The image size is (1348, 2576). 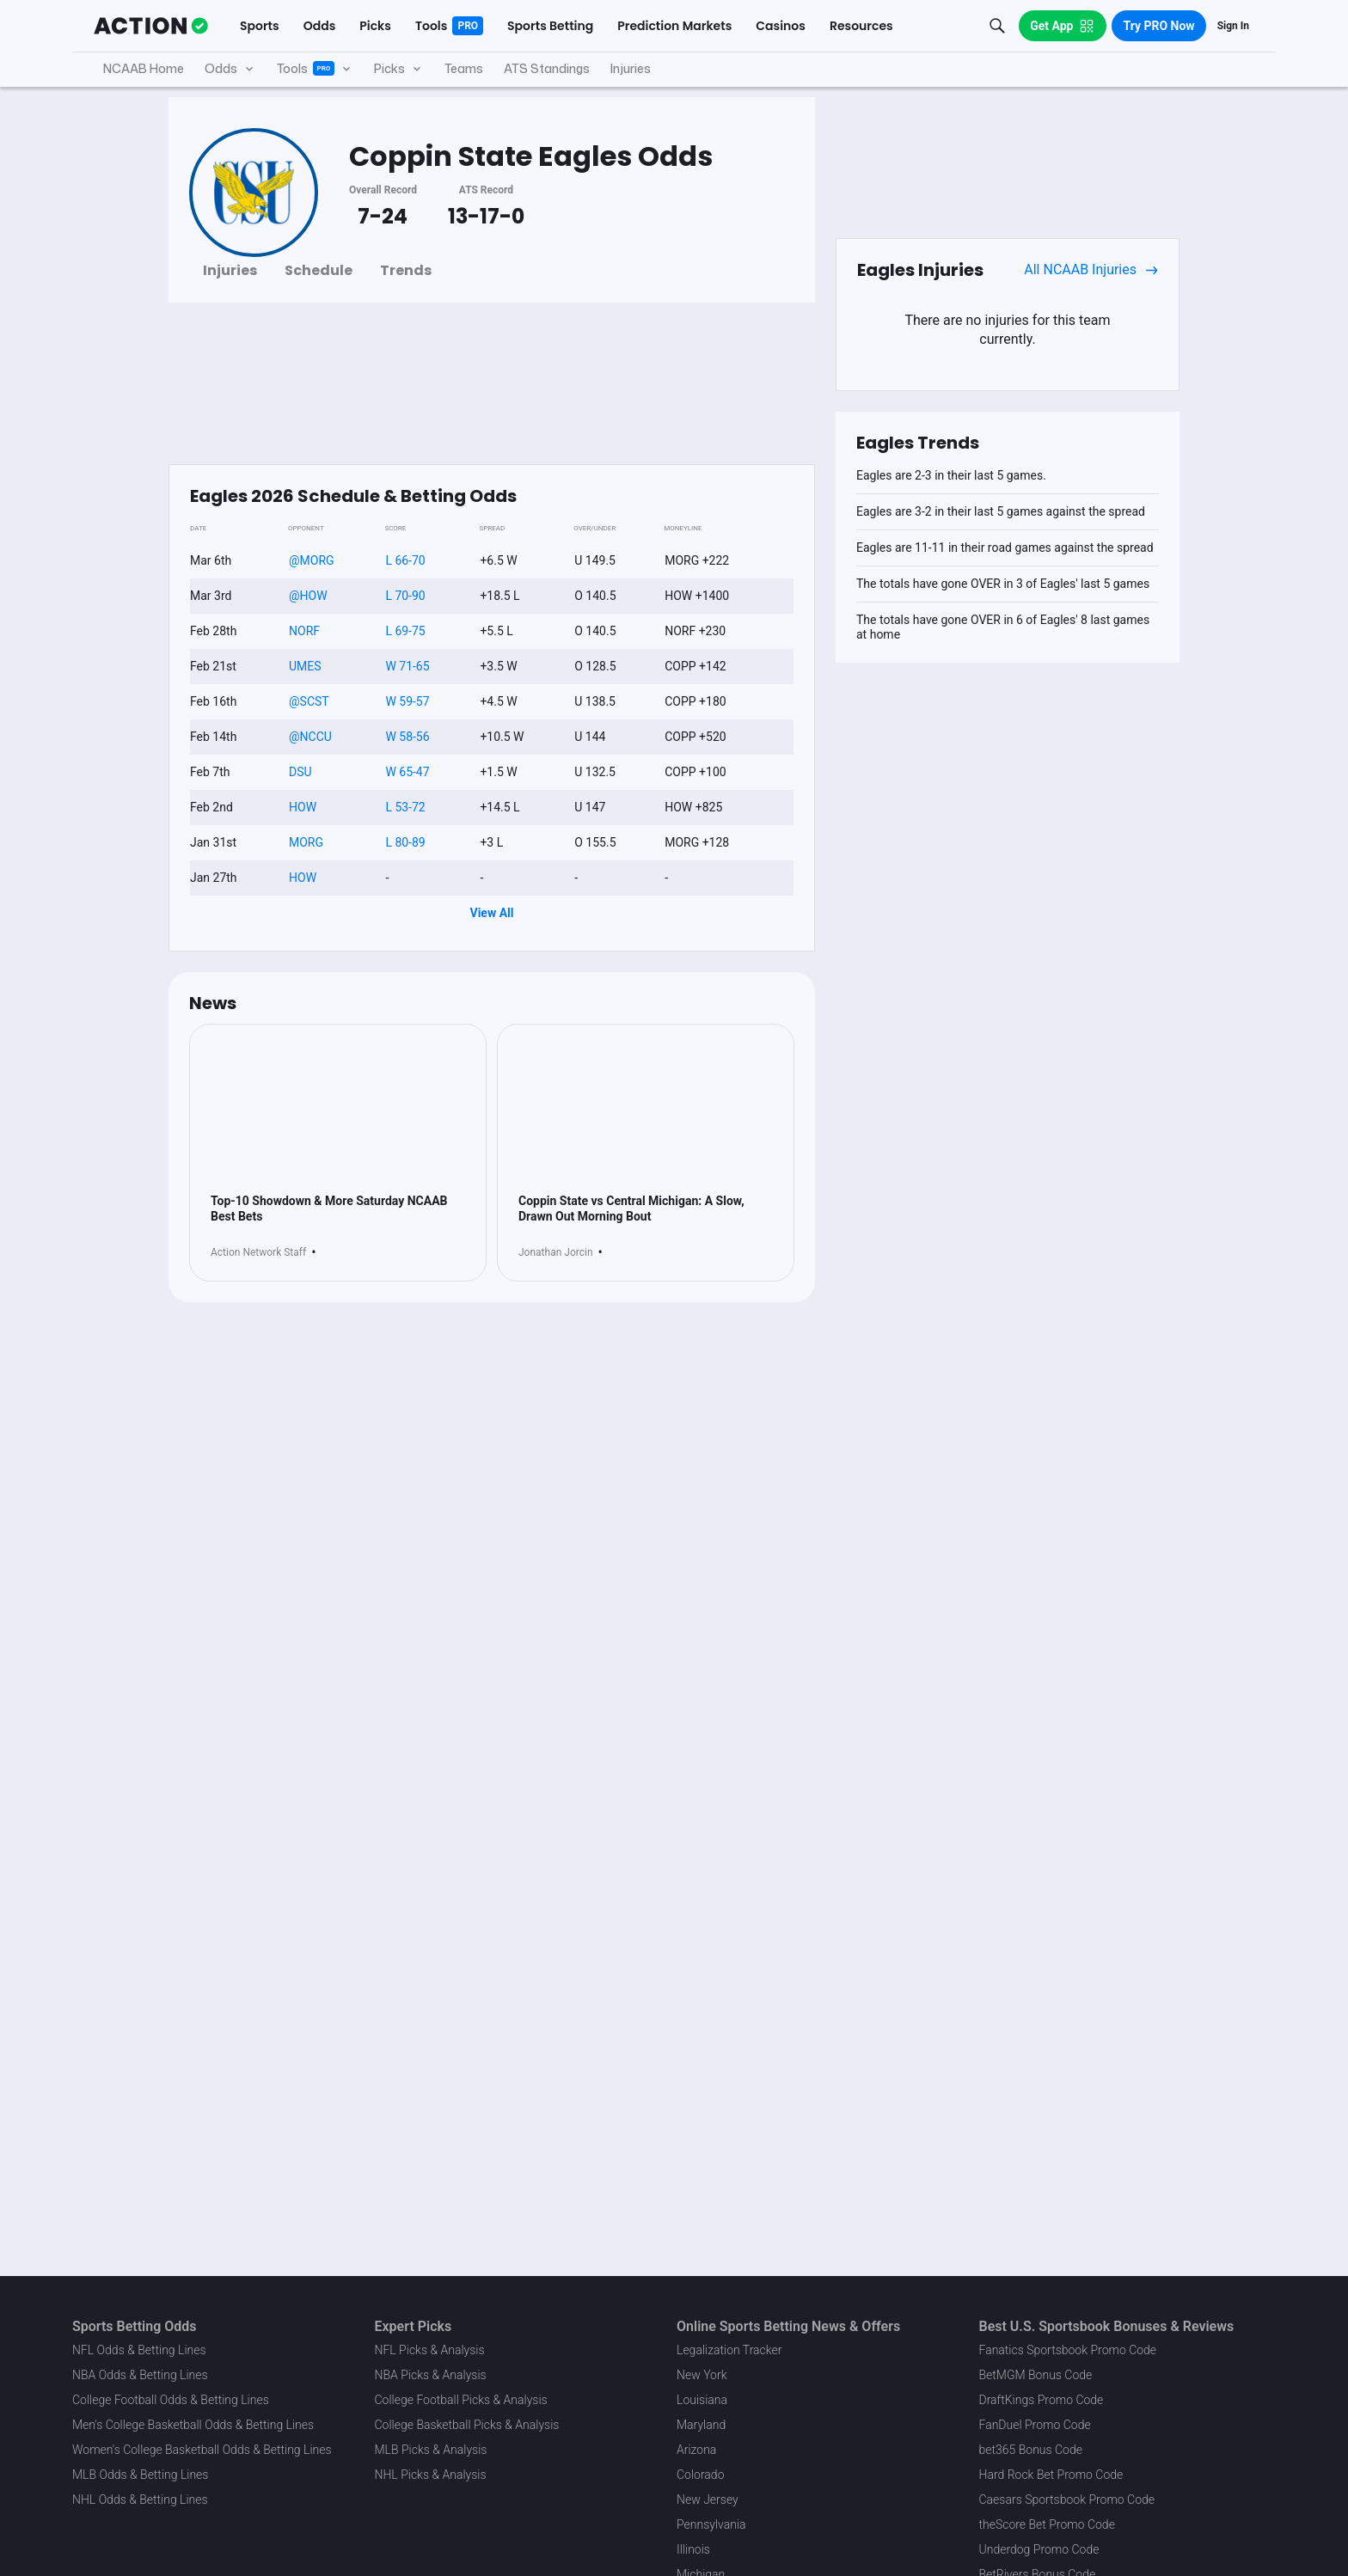 What do you see at coordinates (1041, 2400) in the screenshot?
I see `DraftKings Promo Code` at bounding box center [1041, 2400].